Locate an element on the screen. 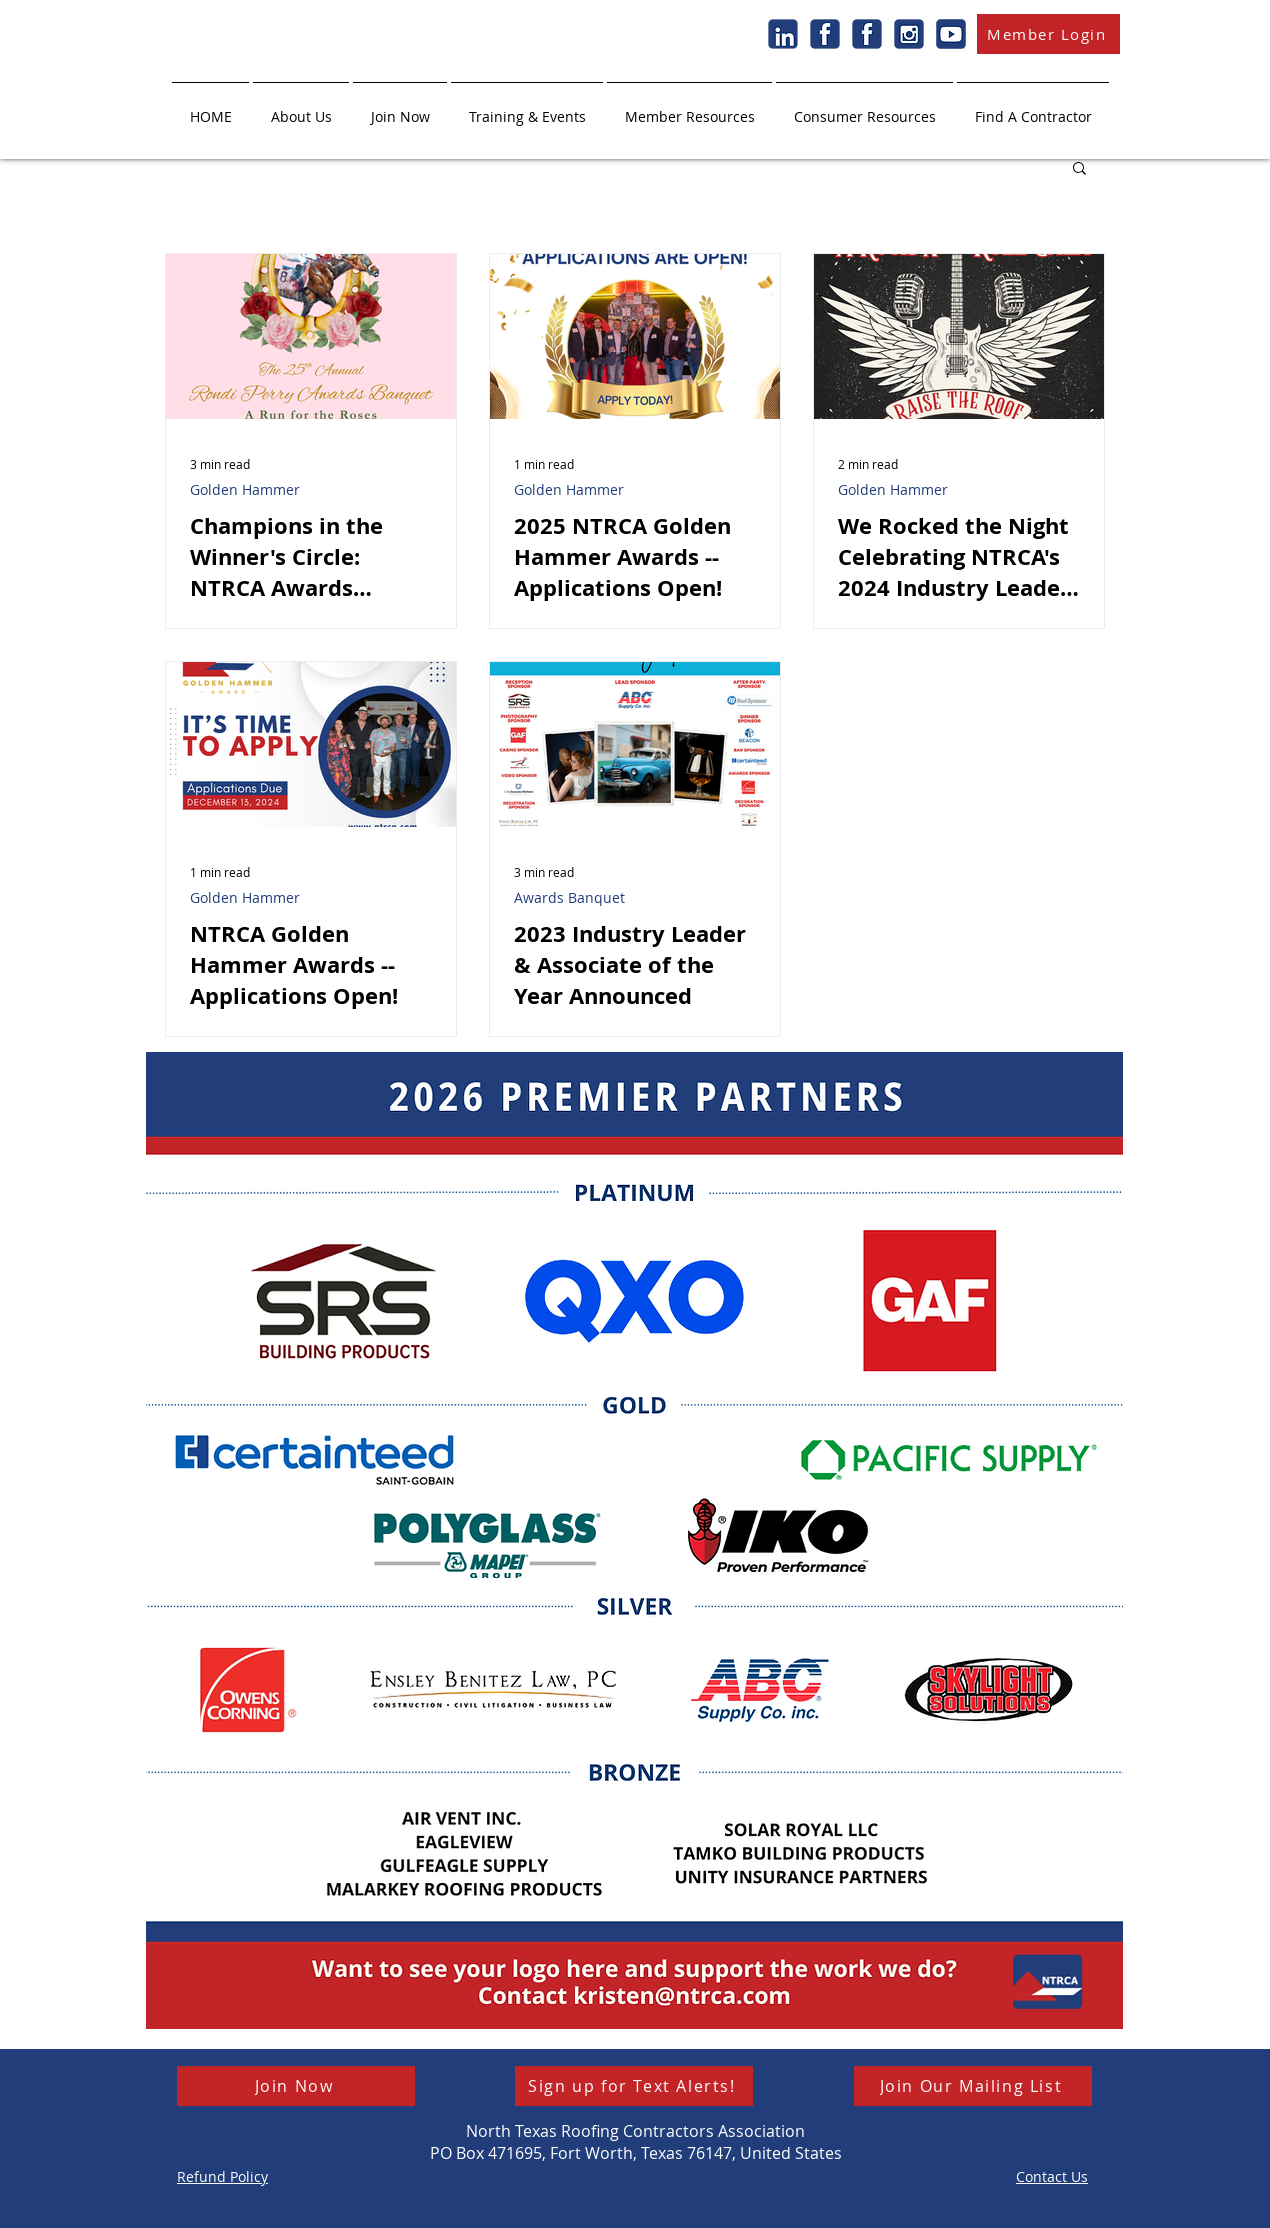 Image resolution: width=1270 pixels, height=2228 pixels. [Youtube] is located at coordinates (951, 34).